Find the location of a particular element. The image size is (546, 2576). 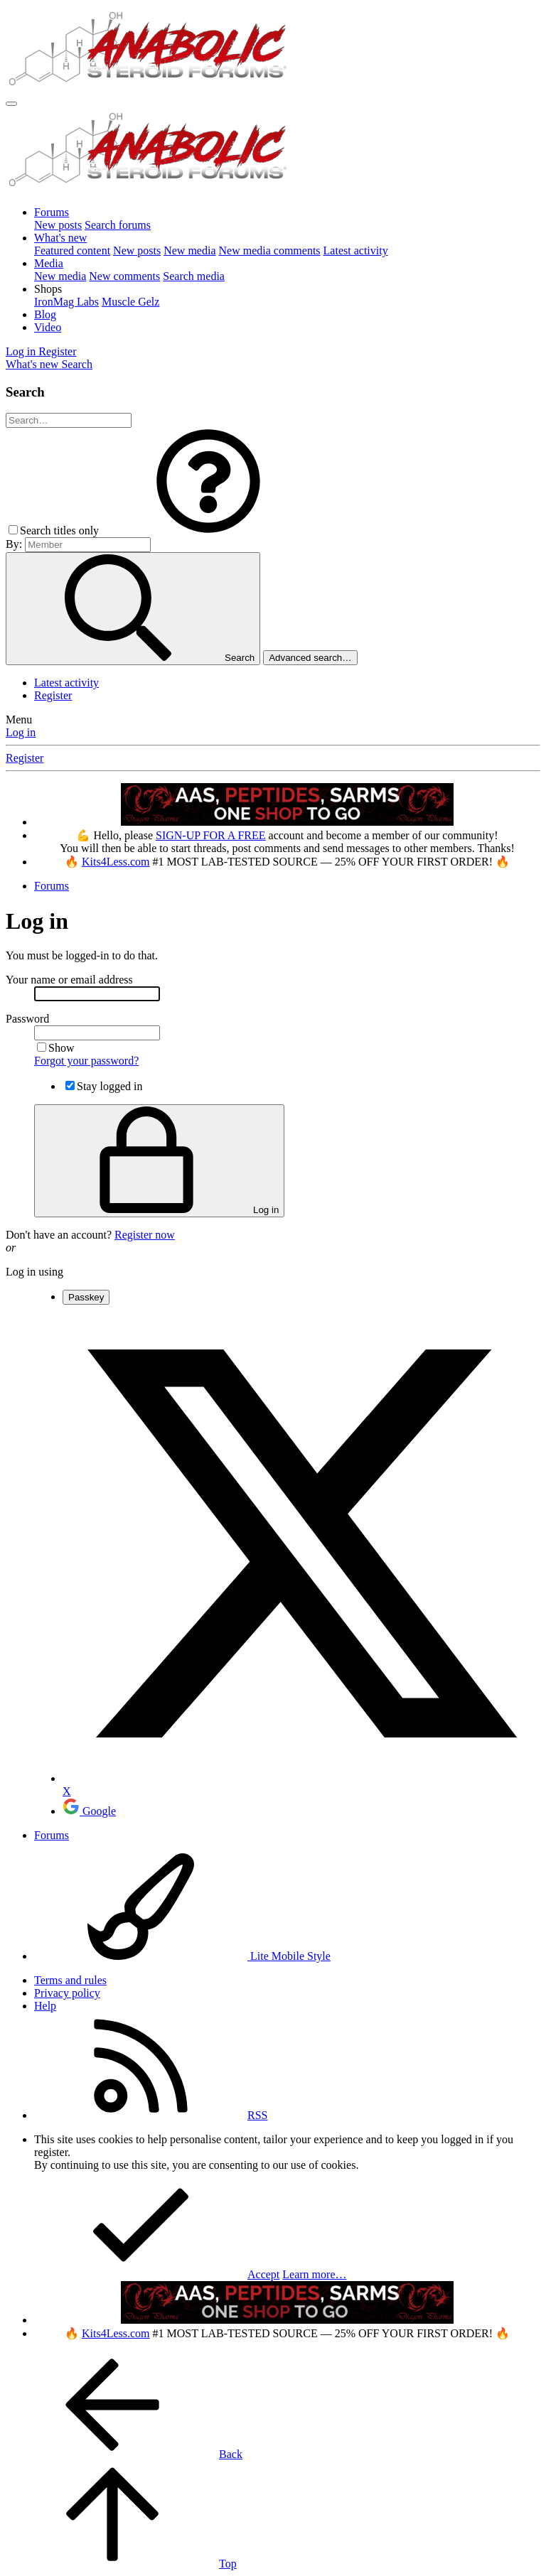

Forums is located at coordinates (51, 212).